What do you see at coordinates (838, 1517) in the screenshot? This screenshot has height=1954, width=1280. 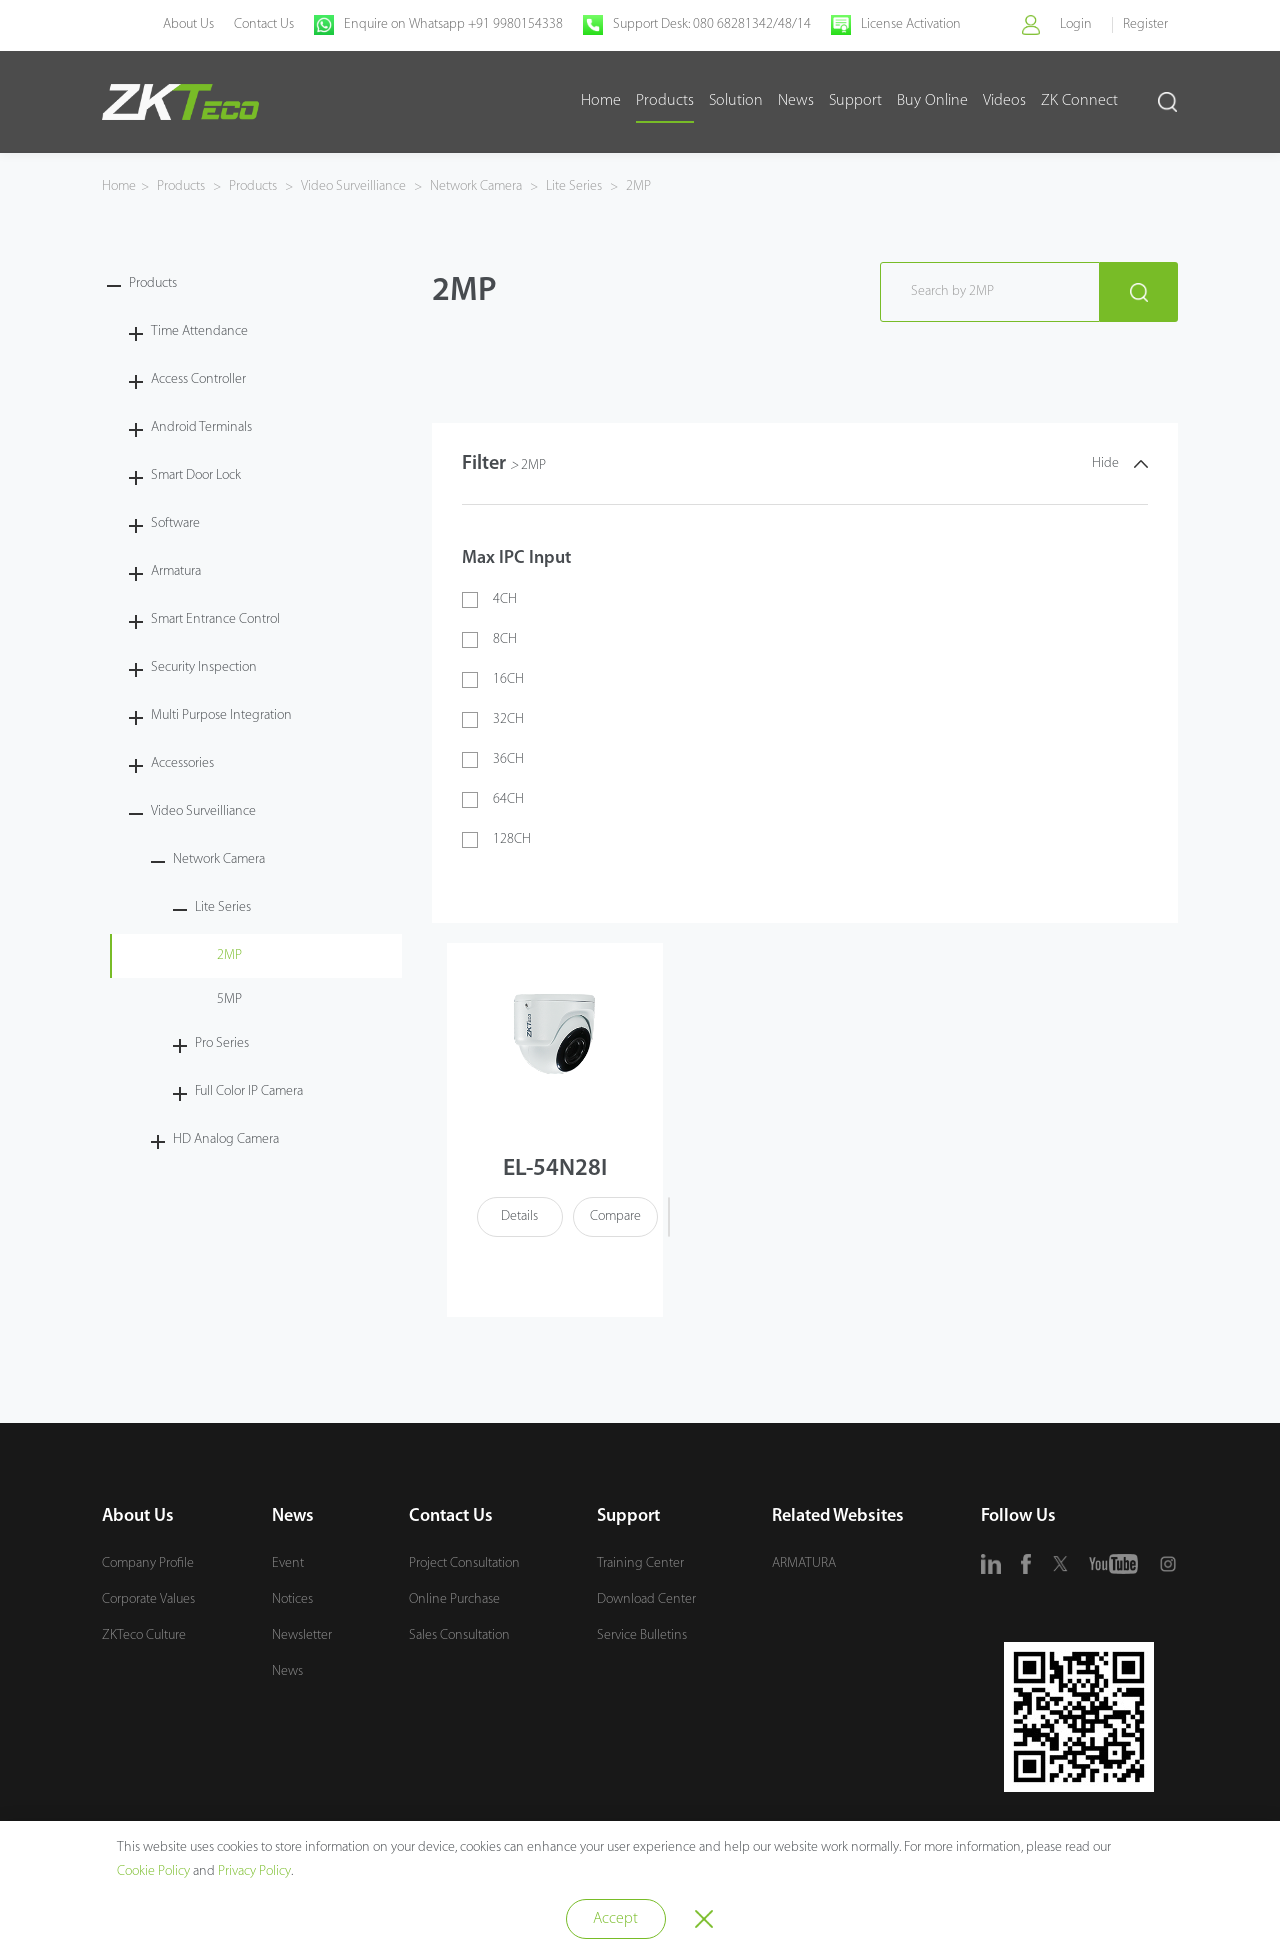 I see `Related Websites` at bounding box center [838, 1517].